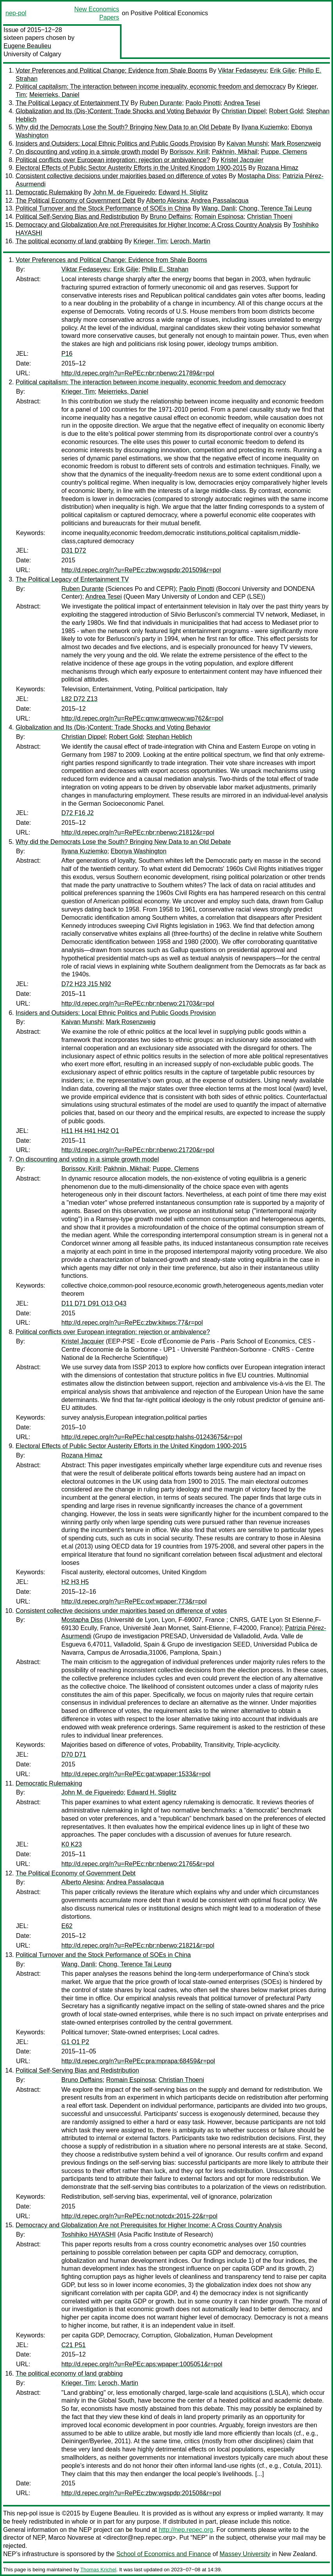 This screenshot has width=333, height=2576. What do you see at coordinates (137, 1150) in the screenshot?
I see `http://d.repec.org/n?u=RePEc:nbr:nberwo:21720&r=pol` at bounding box center [137, 1150].